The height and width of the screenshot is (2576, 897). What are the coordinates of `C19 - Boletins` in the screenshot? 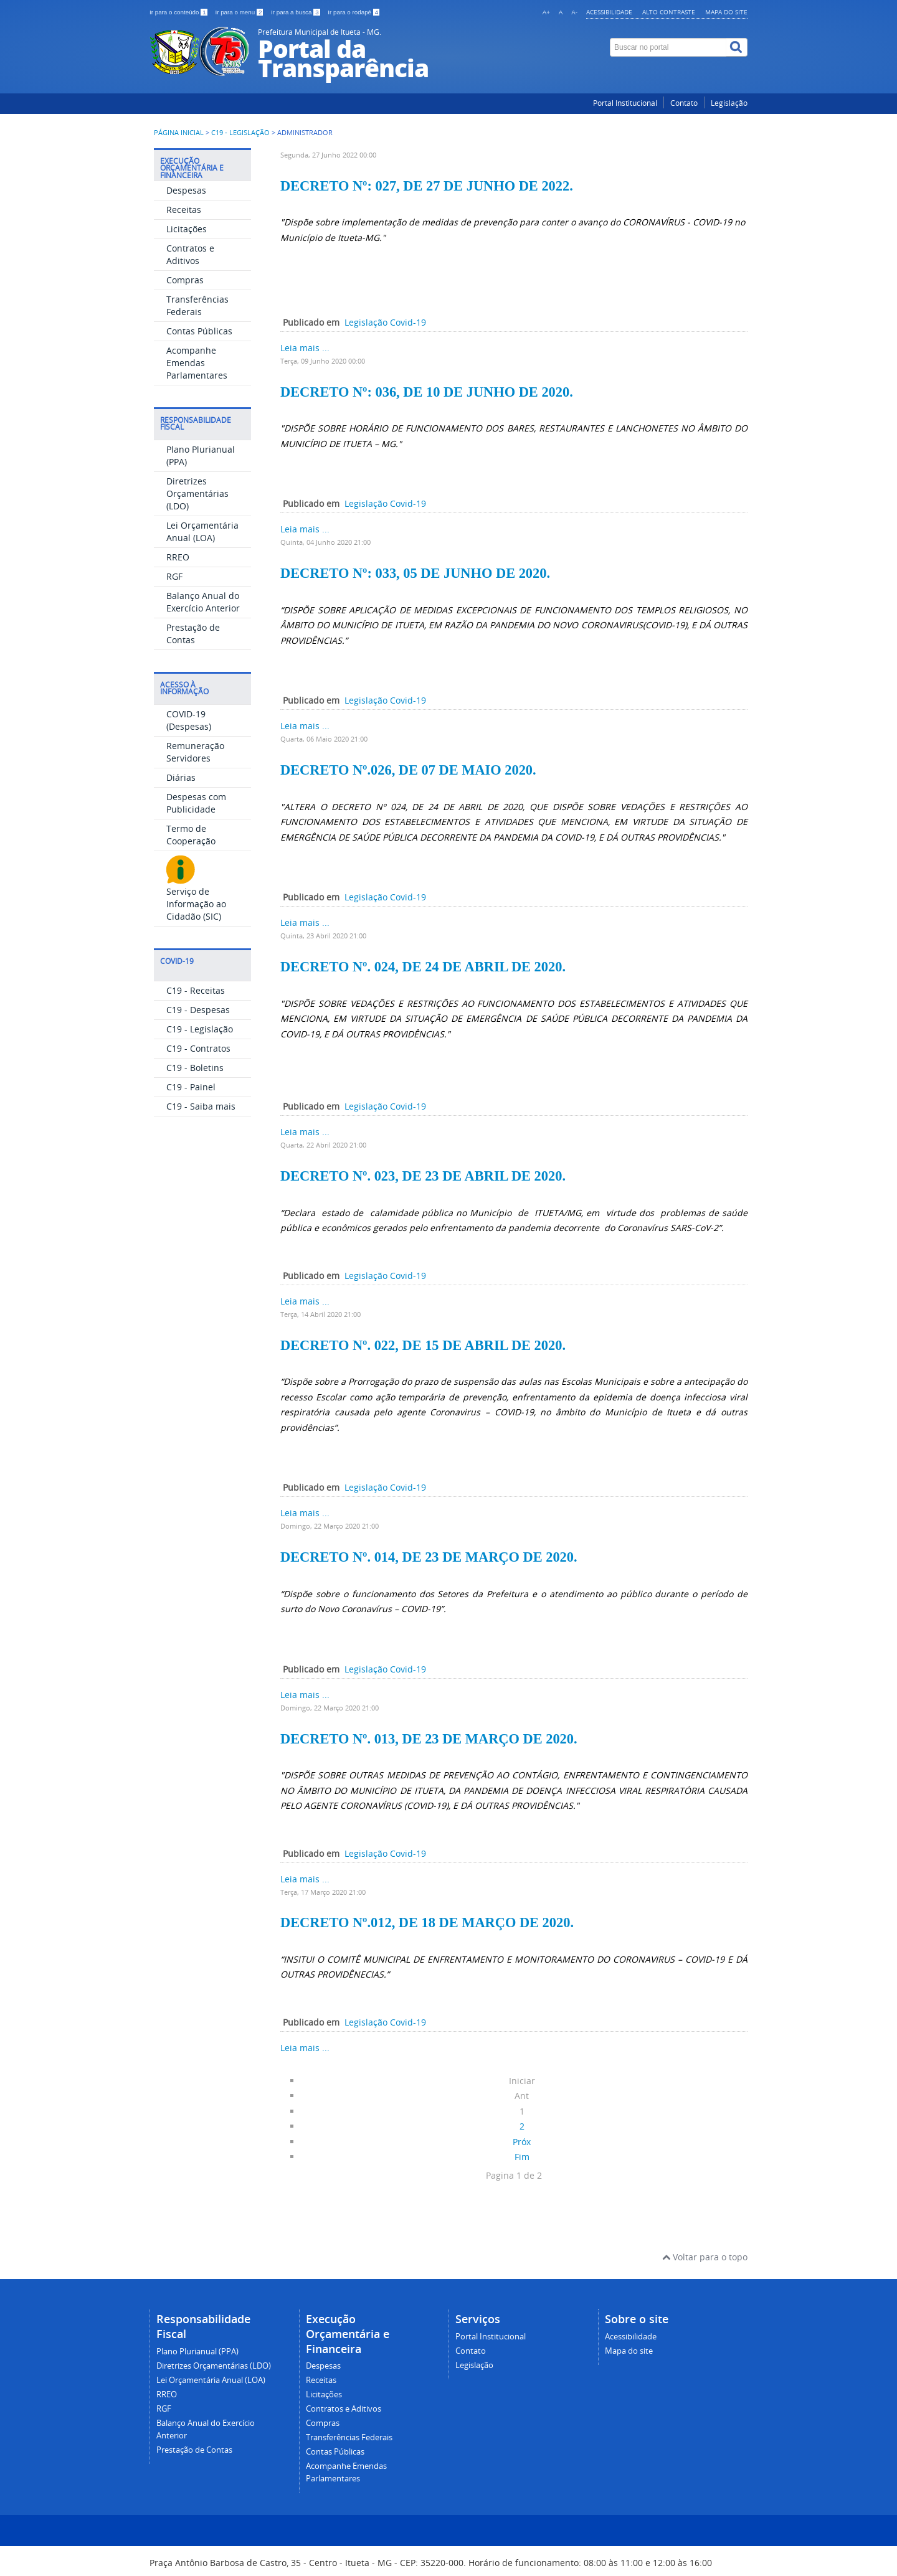 It's located at (195, 1067).